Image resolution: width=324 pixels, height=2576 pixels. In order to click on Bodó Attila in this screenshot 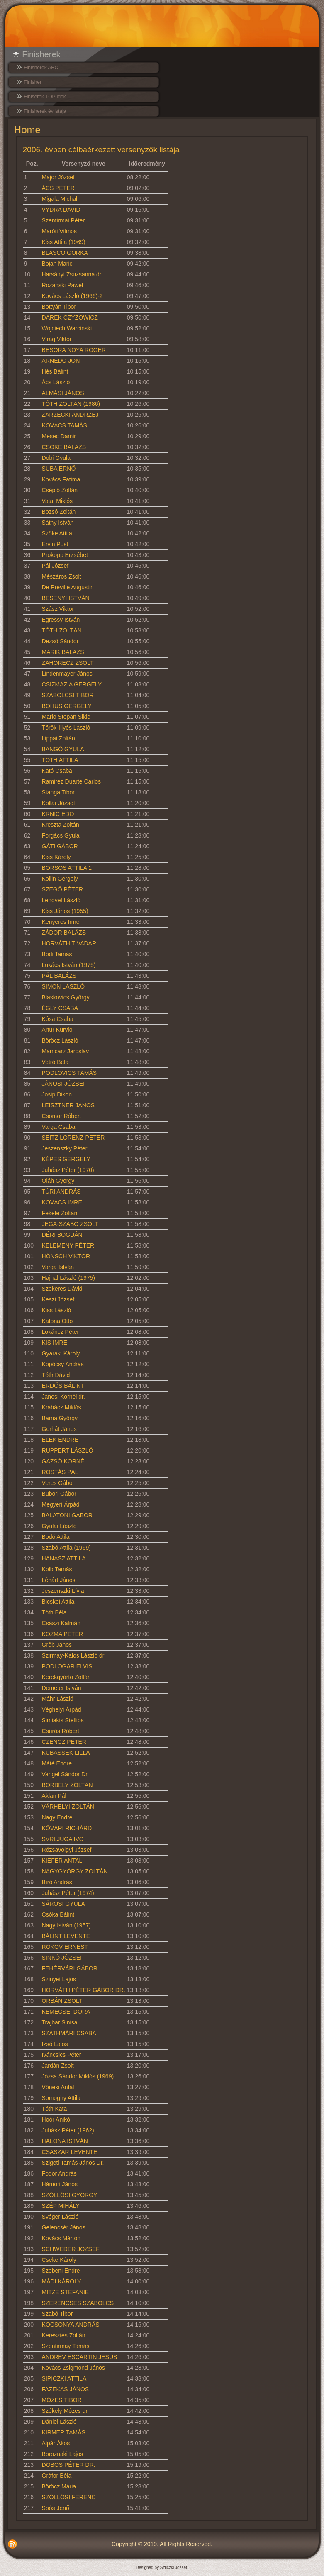, I will do `click(56, 1536)`.